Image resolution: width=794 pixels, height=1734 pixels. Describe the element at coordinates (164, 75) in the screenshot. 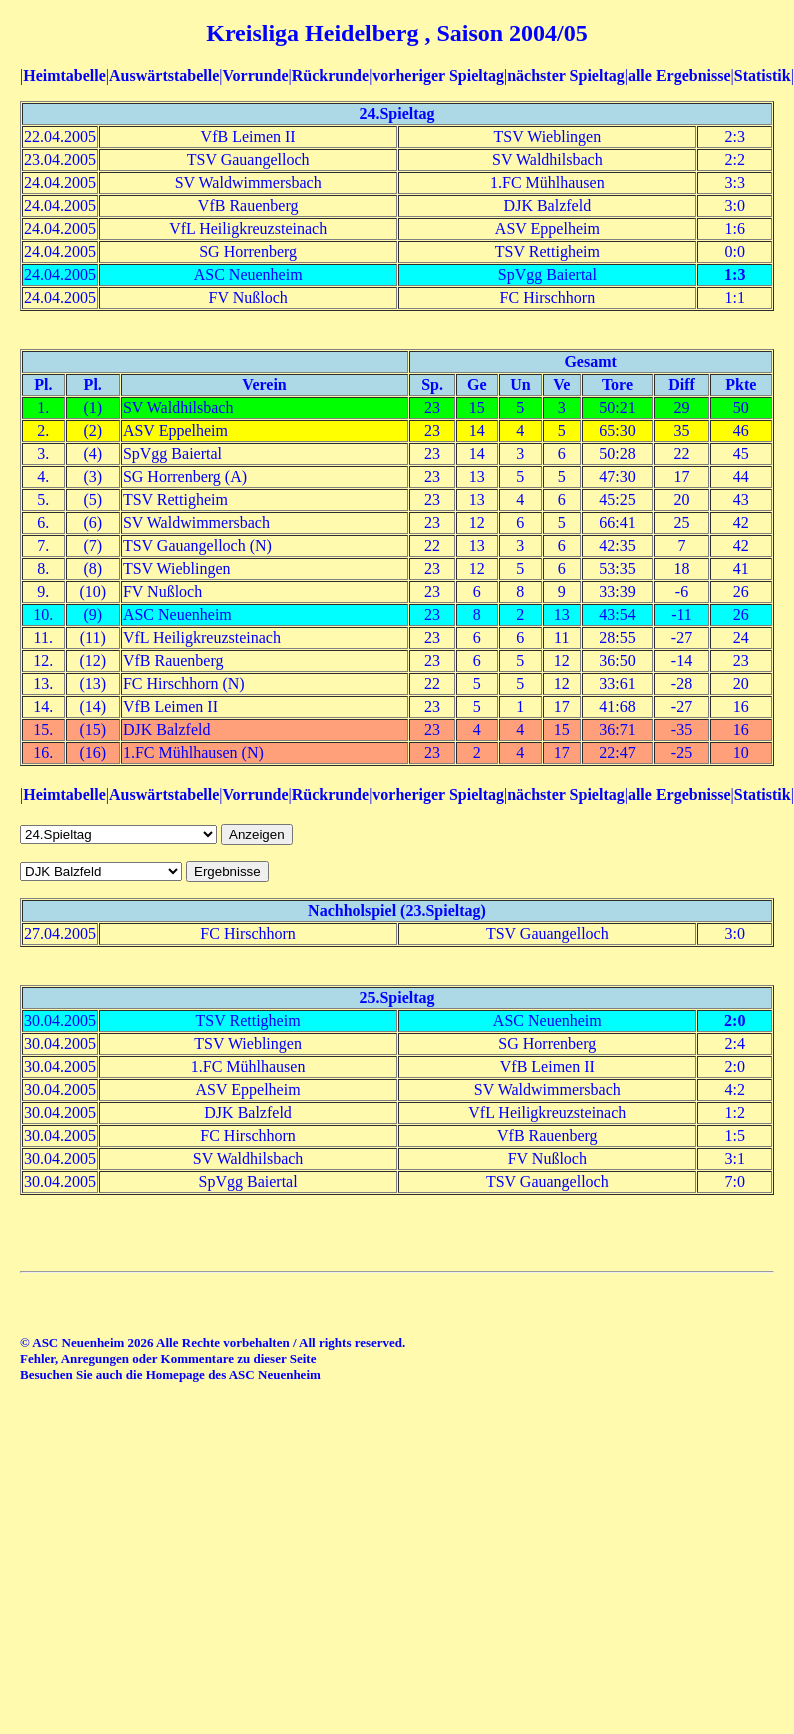

I see `Auswärtstabelle` at that location.